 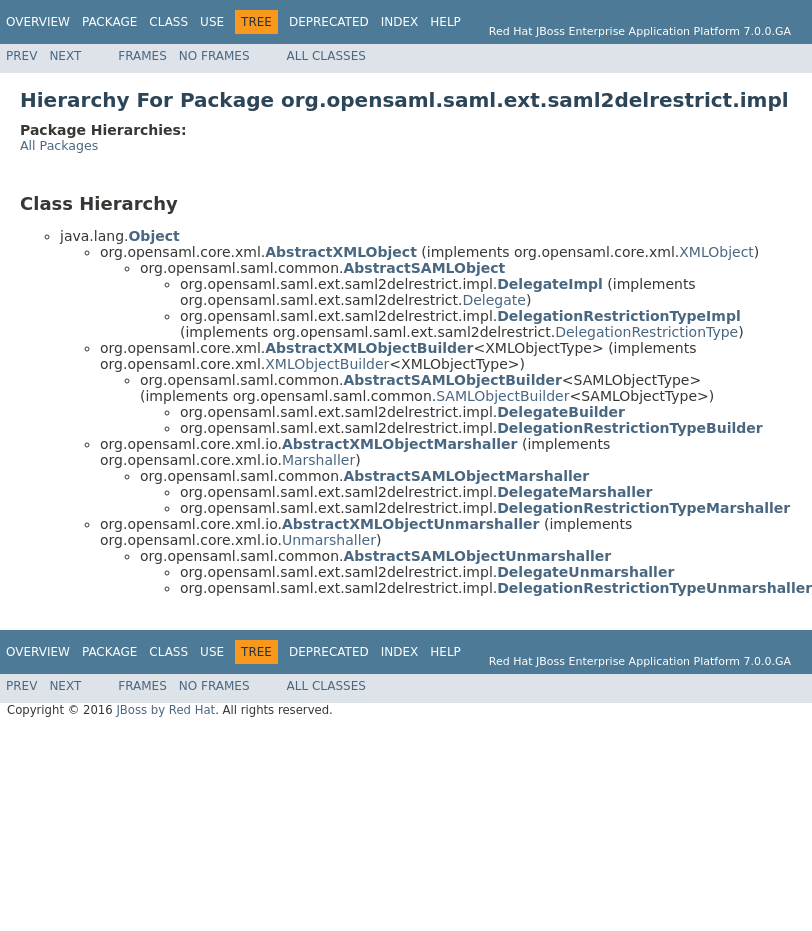 I want to click on Delegate, so click(x=493, y=300).